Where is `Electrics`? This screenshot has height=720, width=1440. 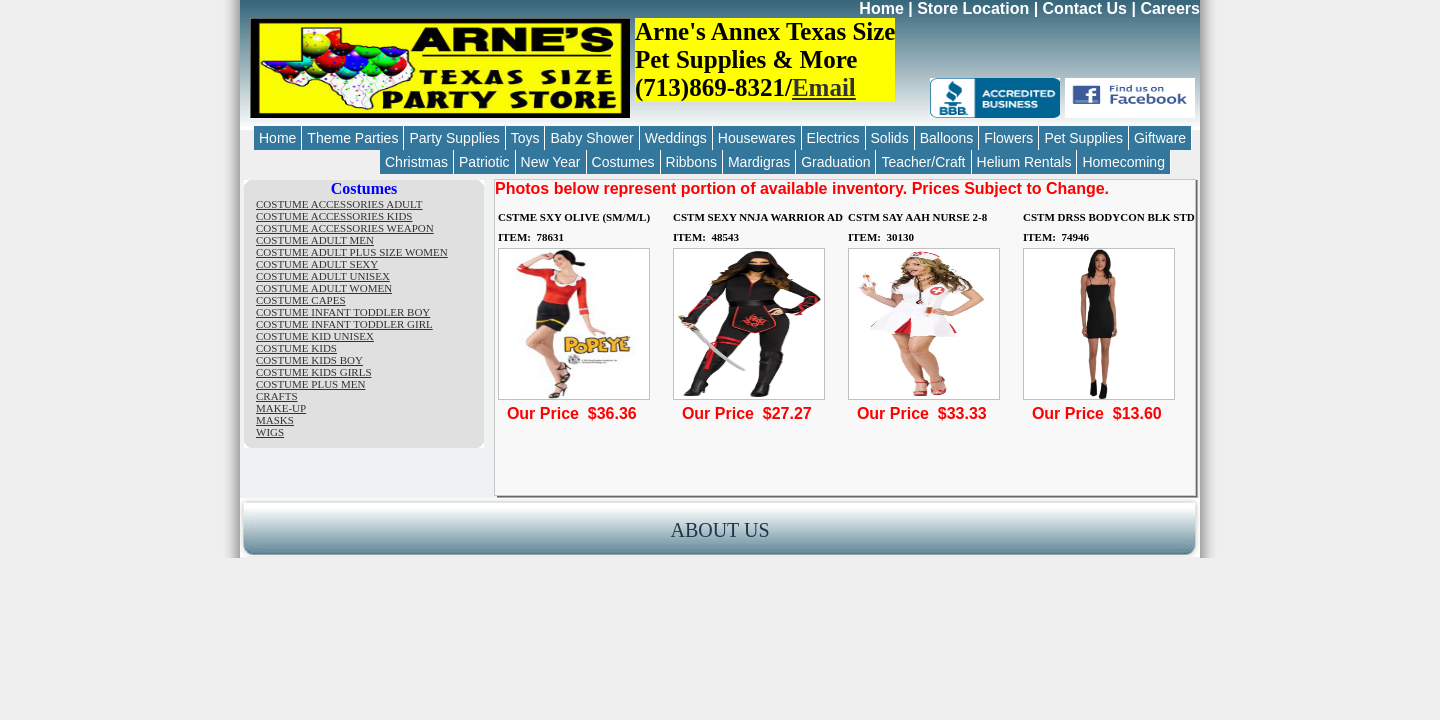 Electrics is located at coordinates (833, 138).